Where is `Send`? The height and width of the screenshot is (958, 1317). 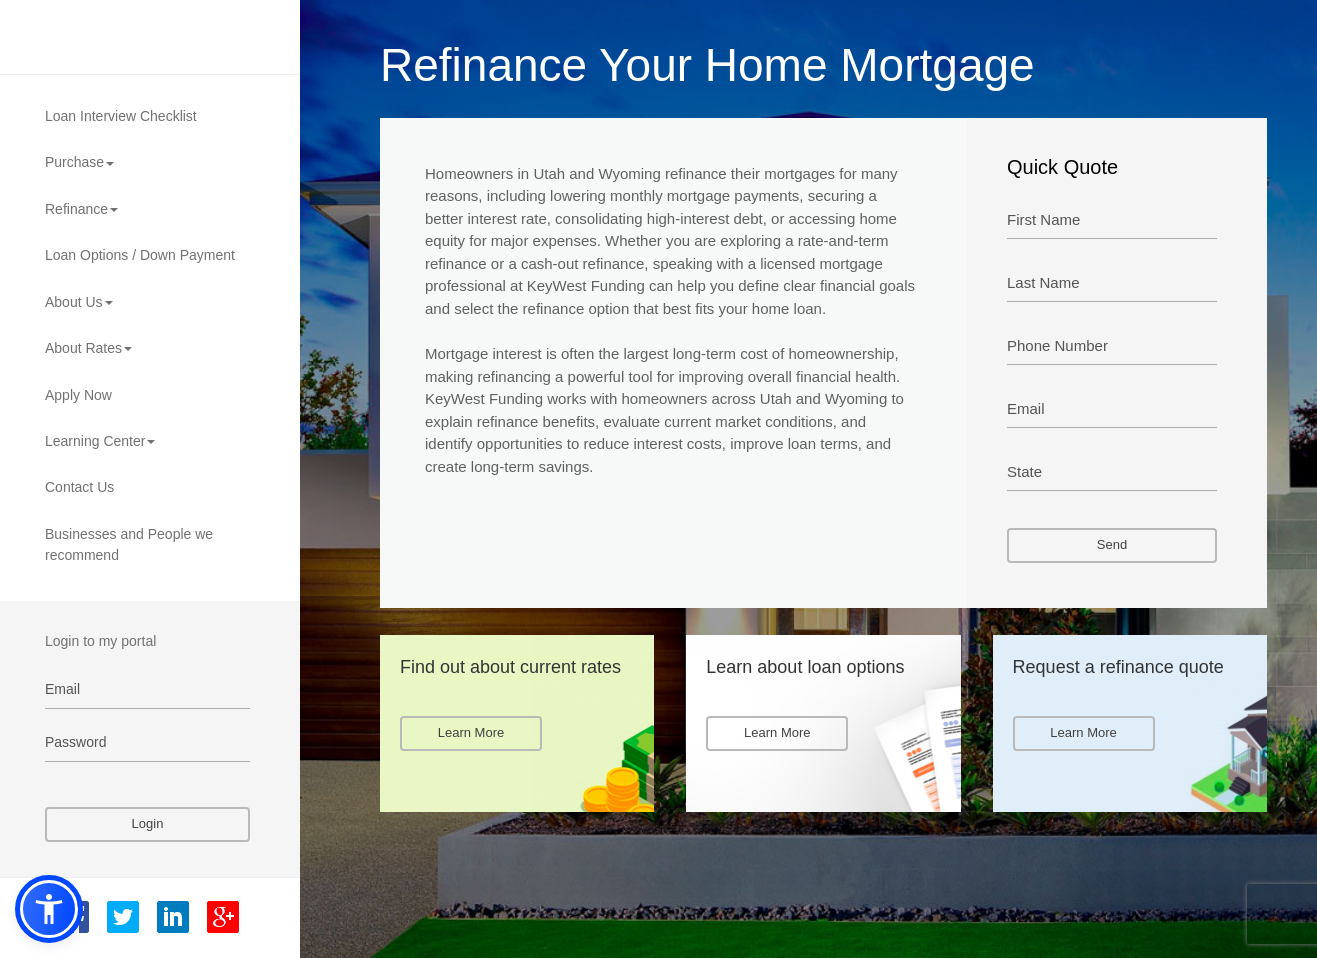
Send is located at coordinates (1112, 544).